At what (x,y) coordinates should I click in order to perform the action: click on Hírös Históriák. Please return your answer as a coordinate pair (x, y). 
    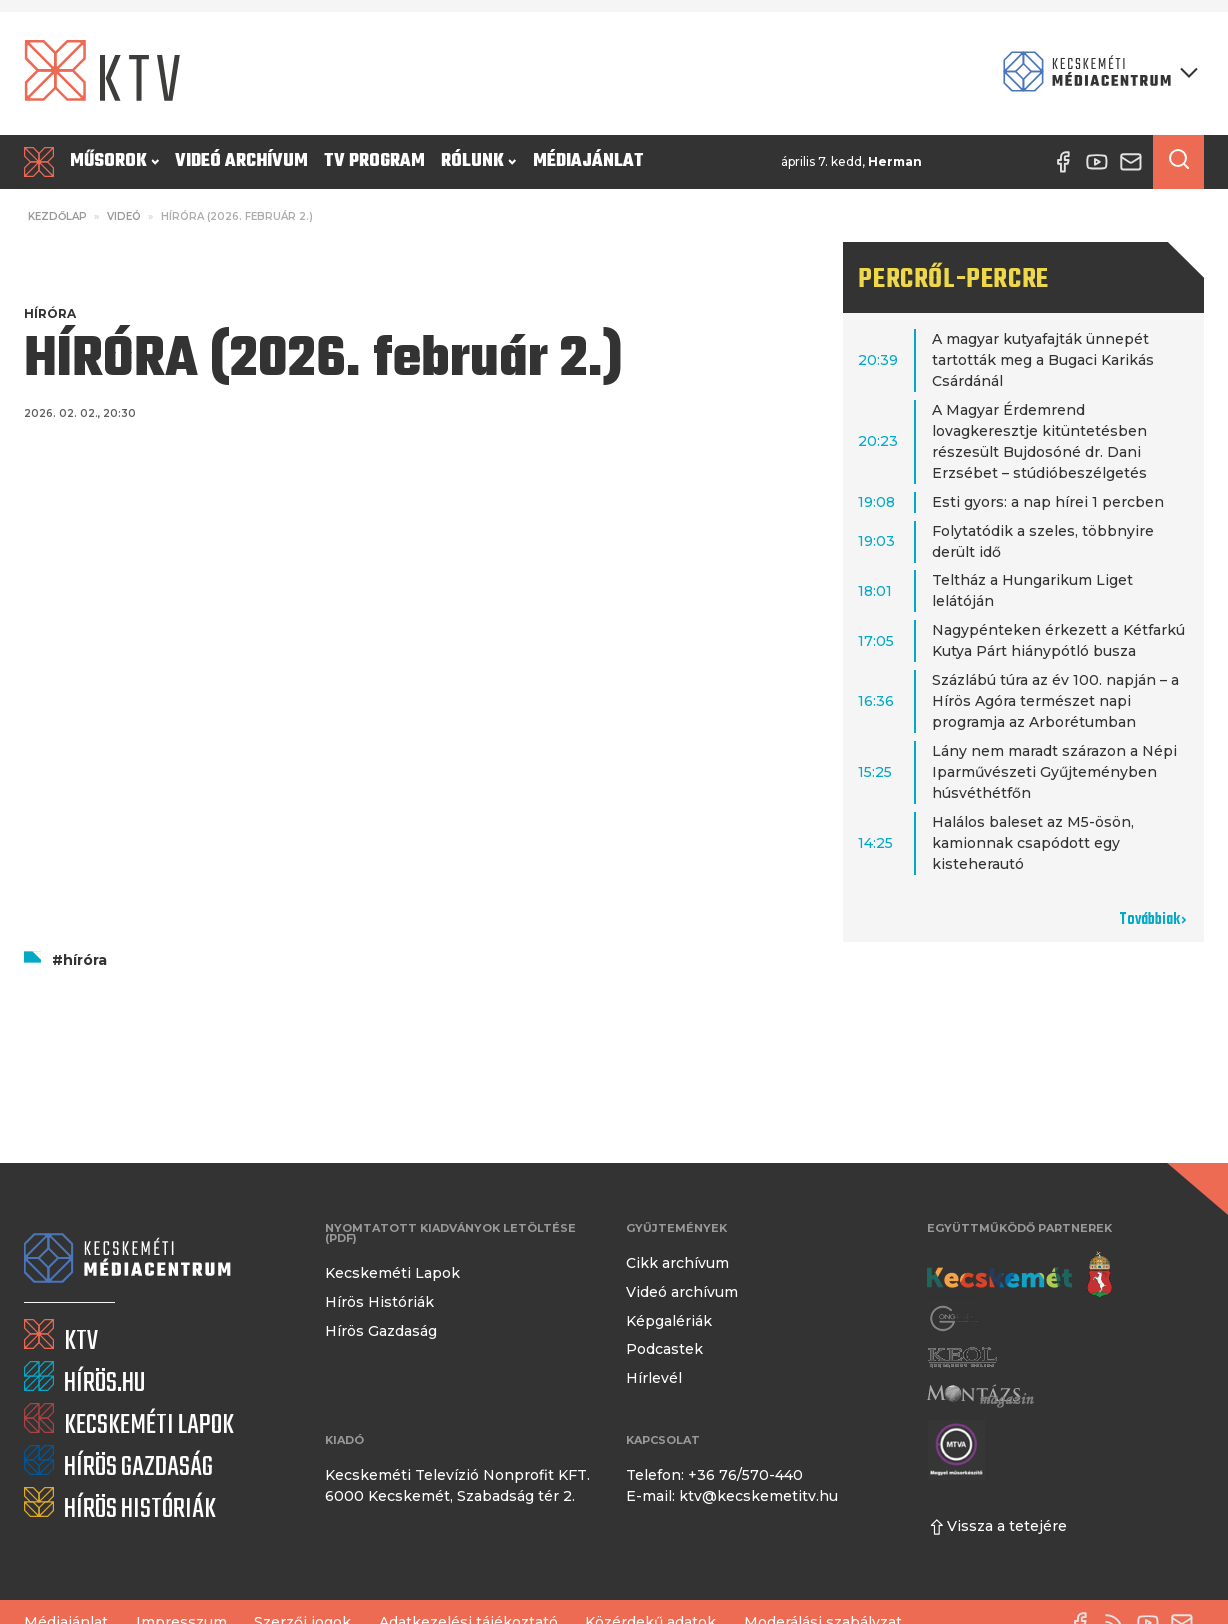
    Looking at the image, I should click on (379, 1302).